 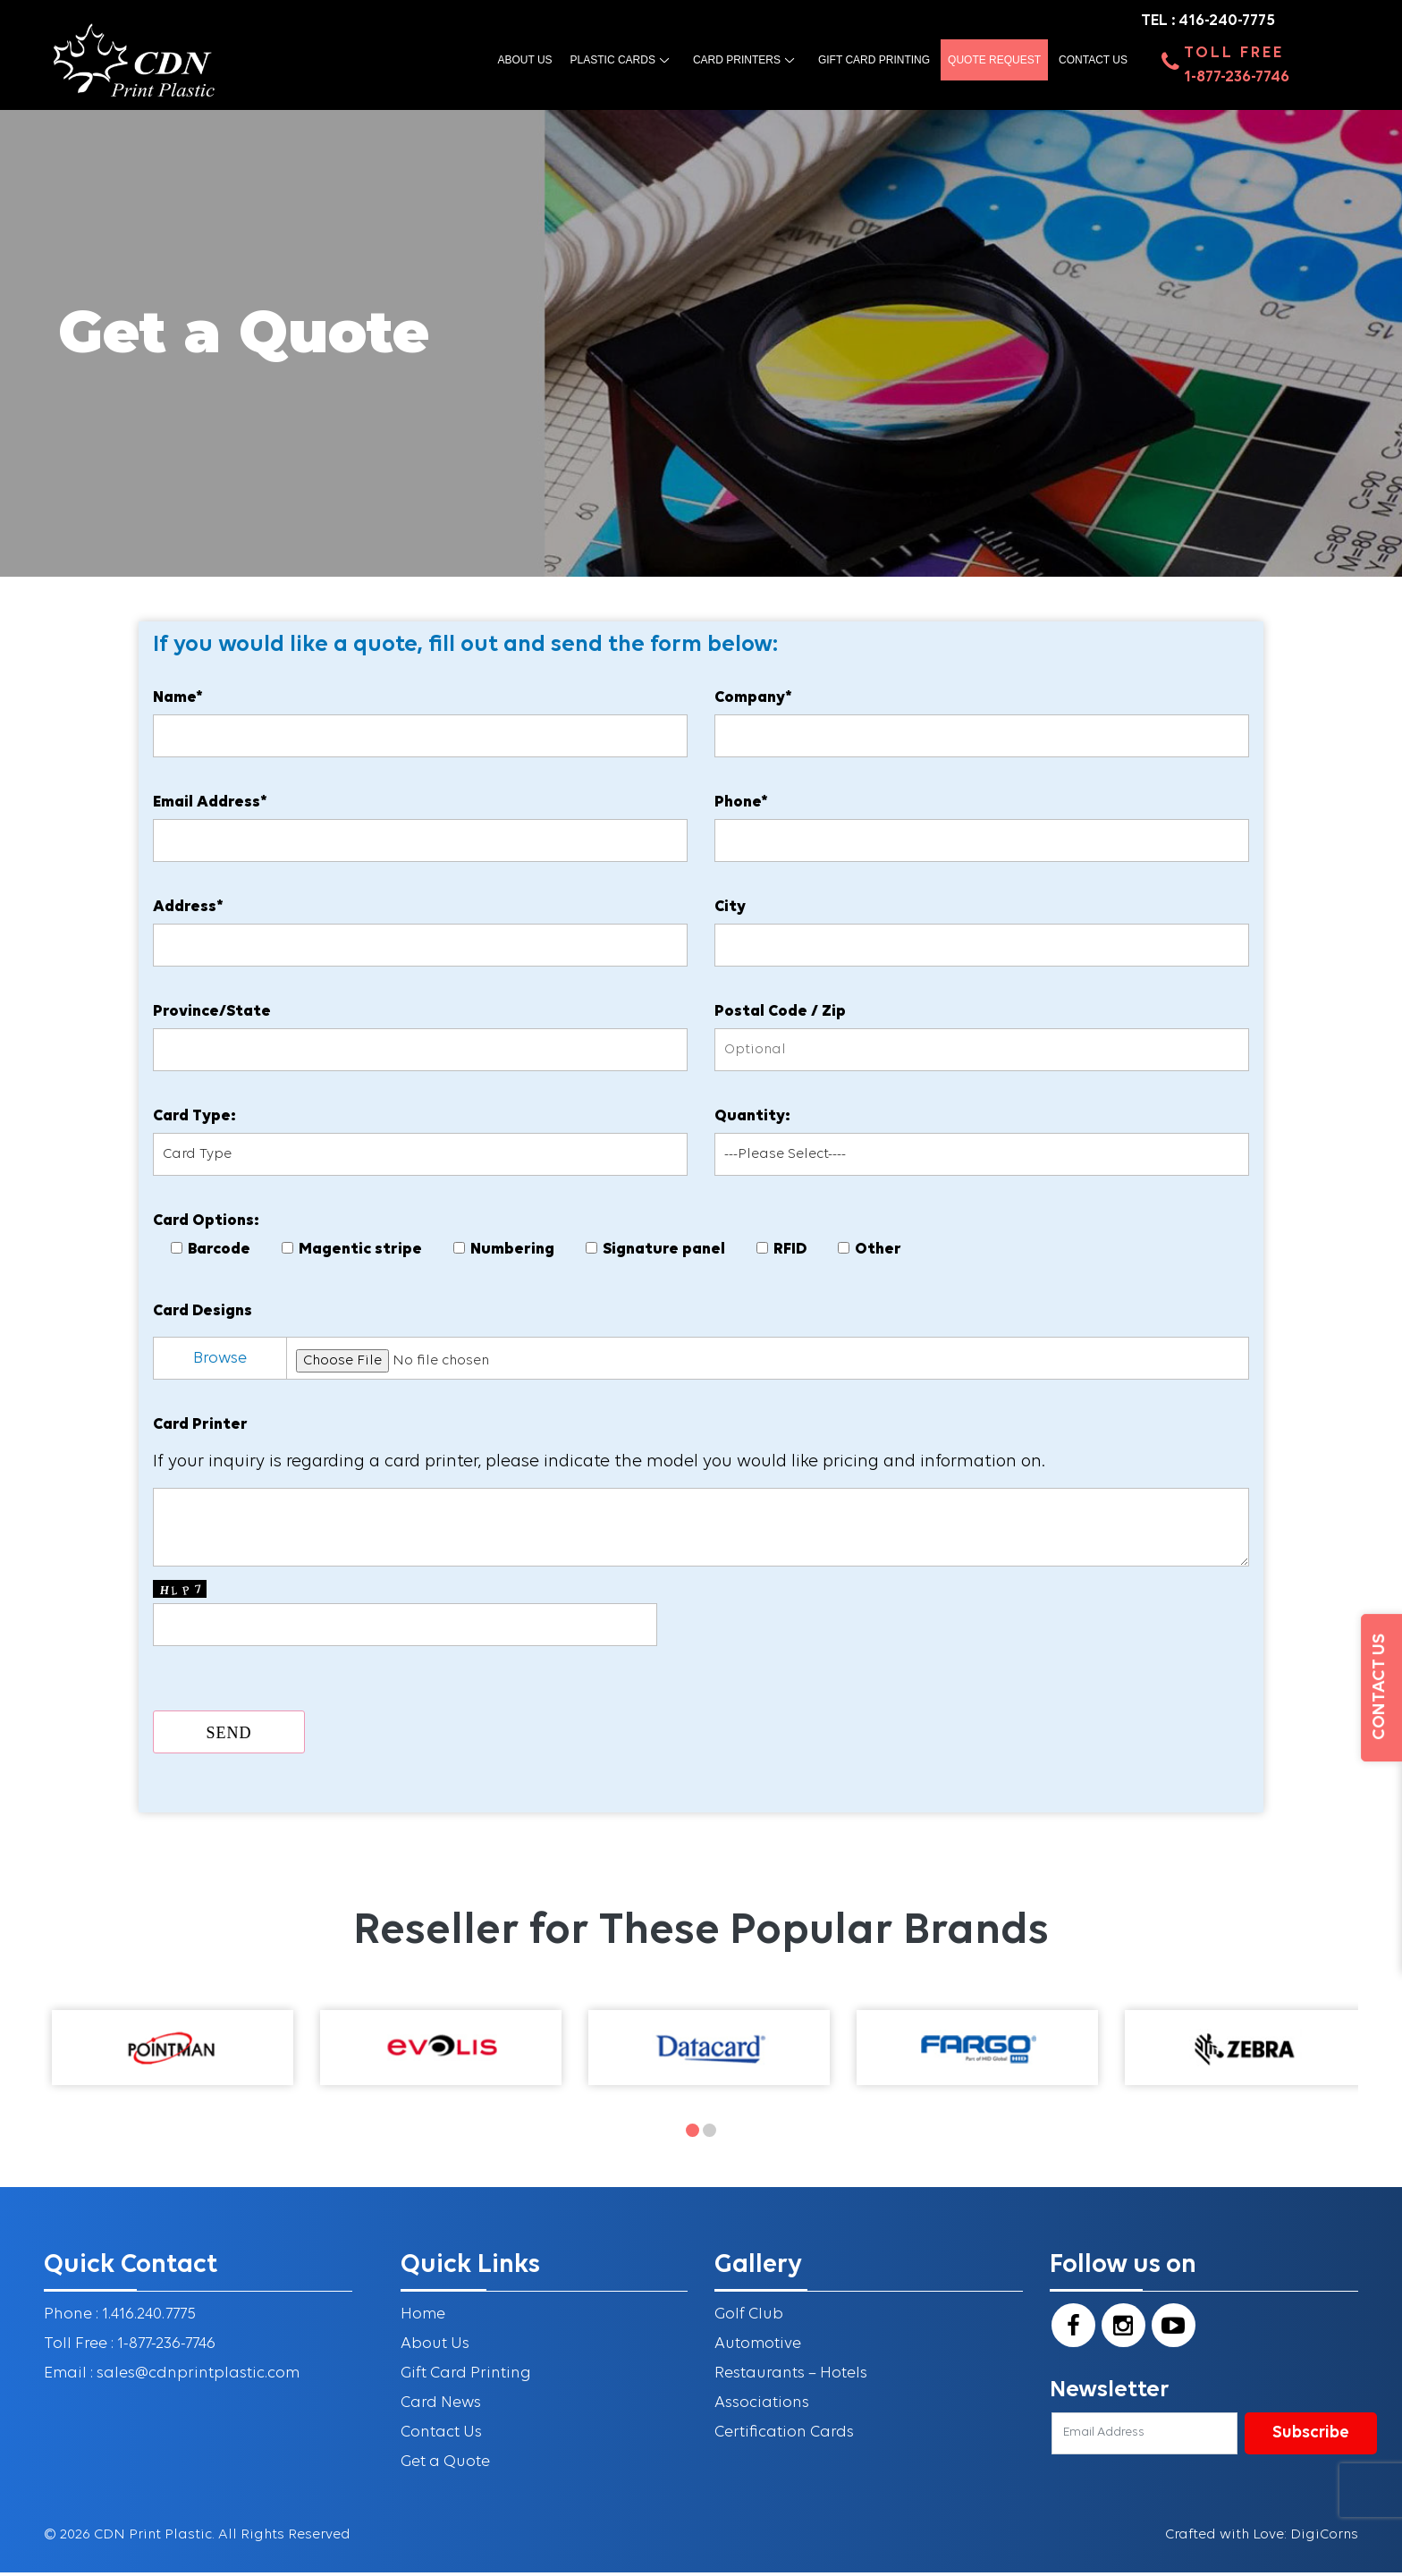 What do you see at coordinates (120, 2319) in the screenshot?
I see `Phone : 1.416.240.7775` at bounding box center [120, 2319].